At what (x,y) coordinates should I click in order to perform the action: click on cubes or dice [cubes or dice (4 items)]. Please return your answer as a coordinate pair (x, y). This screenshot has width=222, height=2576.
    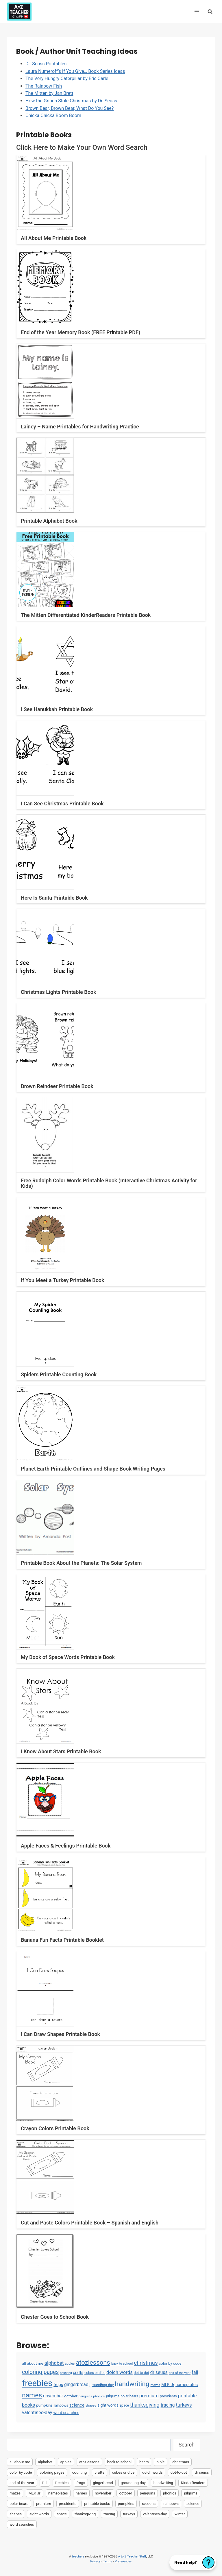
    Looking at the image, I should click on (94, 2373).